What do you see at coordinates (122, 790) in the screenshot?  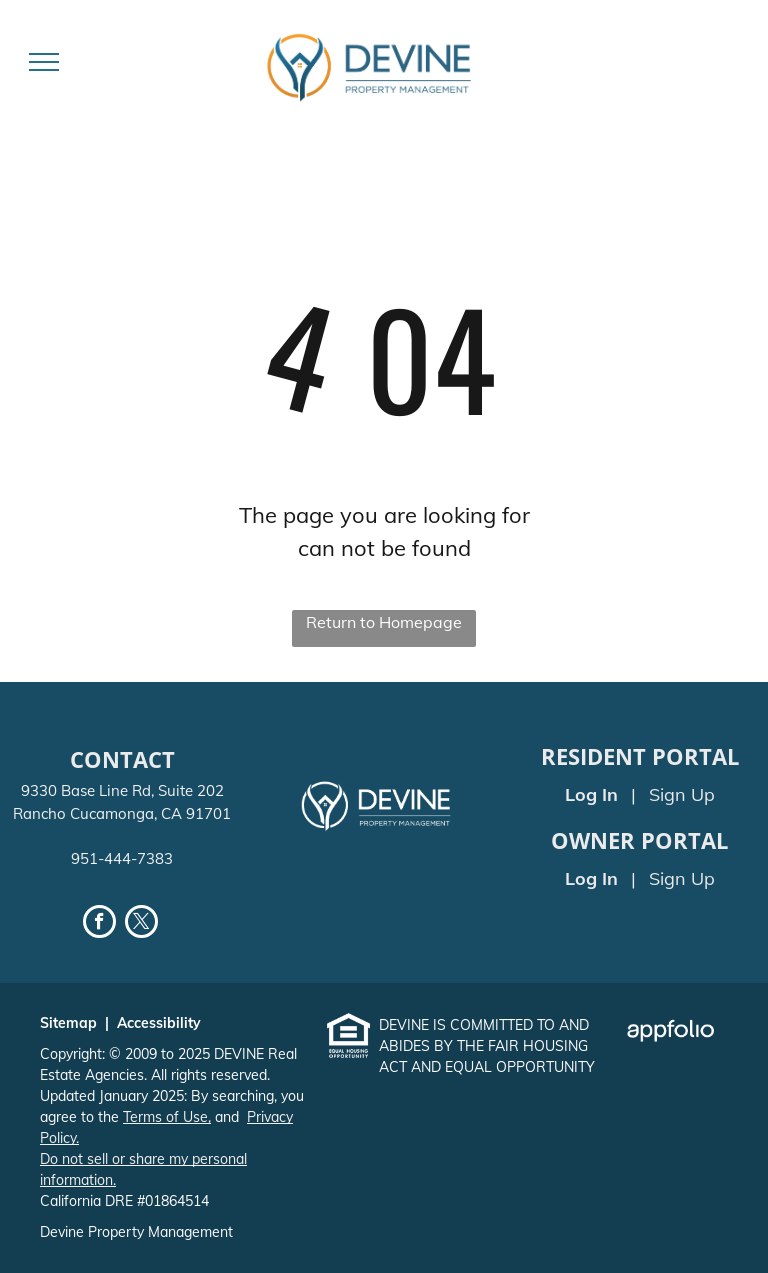 I see `9330 Base Line Rd, Suite 202 [link]` at bounding box center [122, 790].